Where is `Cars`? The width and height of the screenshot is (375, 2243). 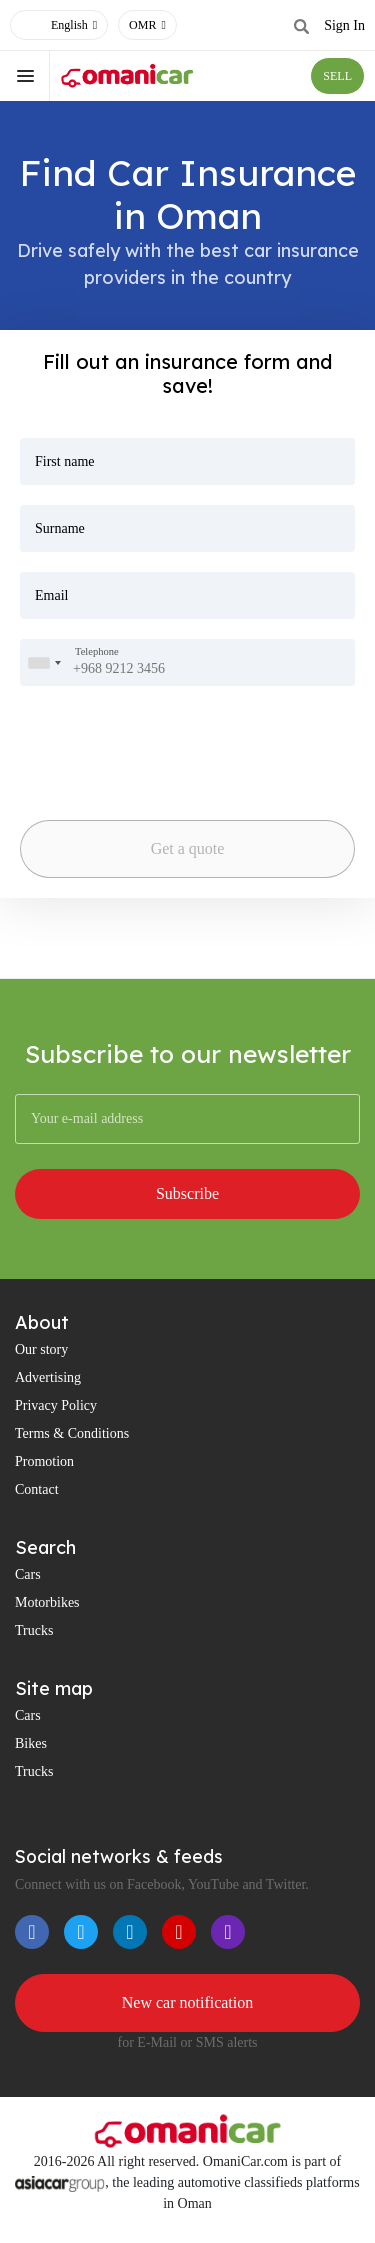 Cars is located at coordinates (28, 1574).